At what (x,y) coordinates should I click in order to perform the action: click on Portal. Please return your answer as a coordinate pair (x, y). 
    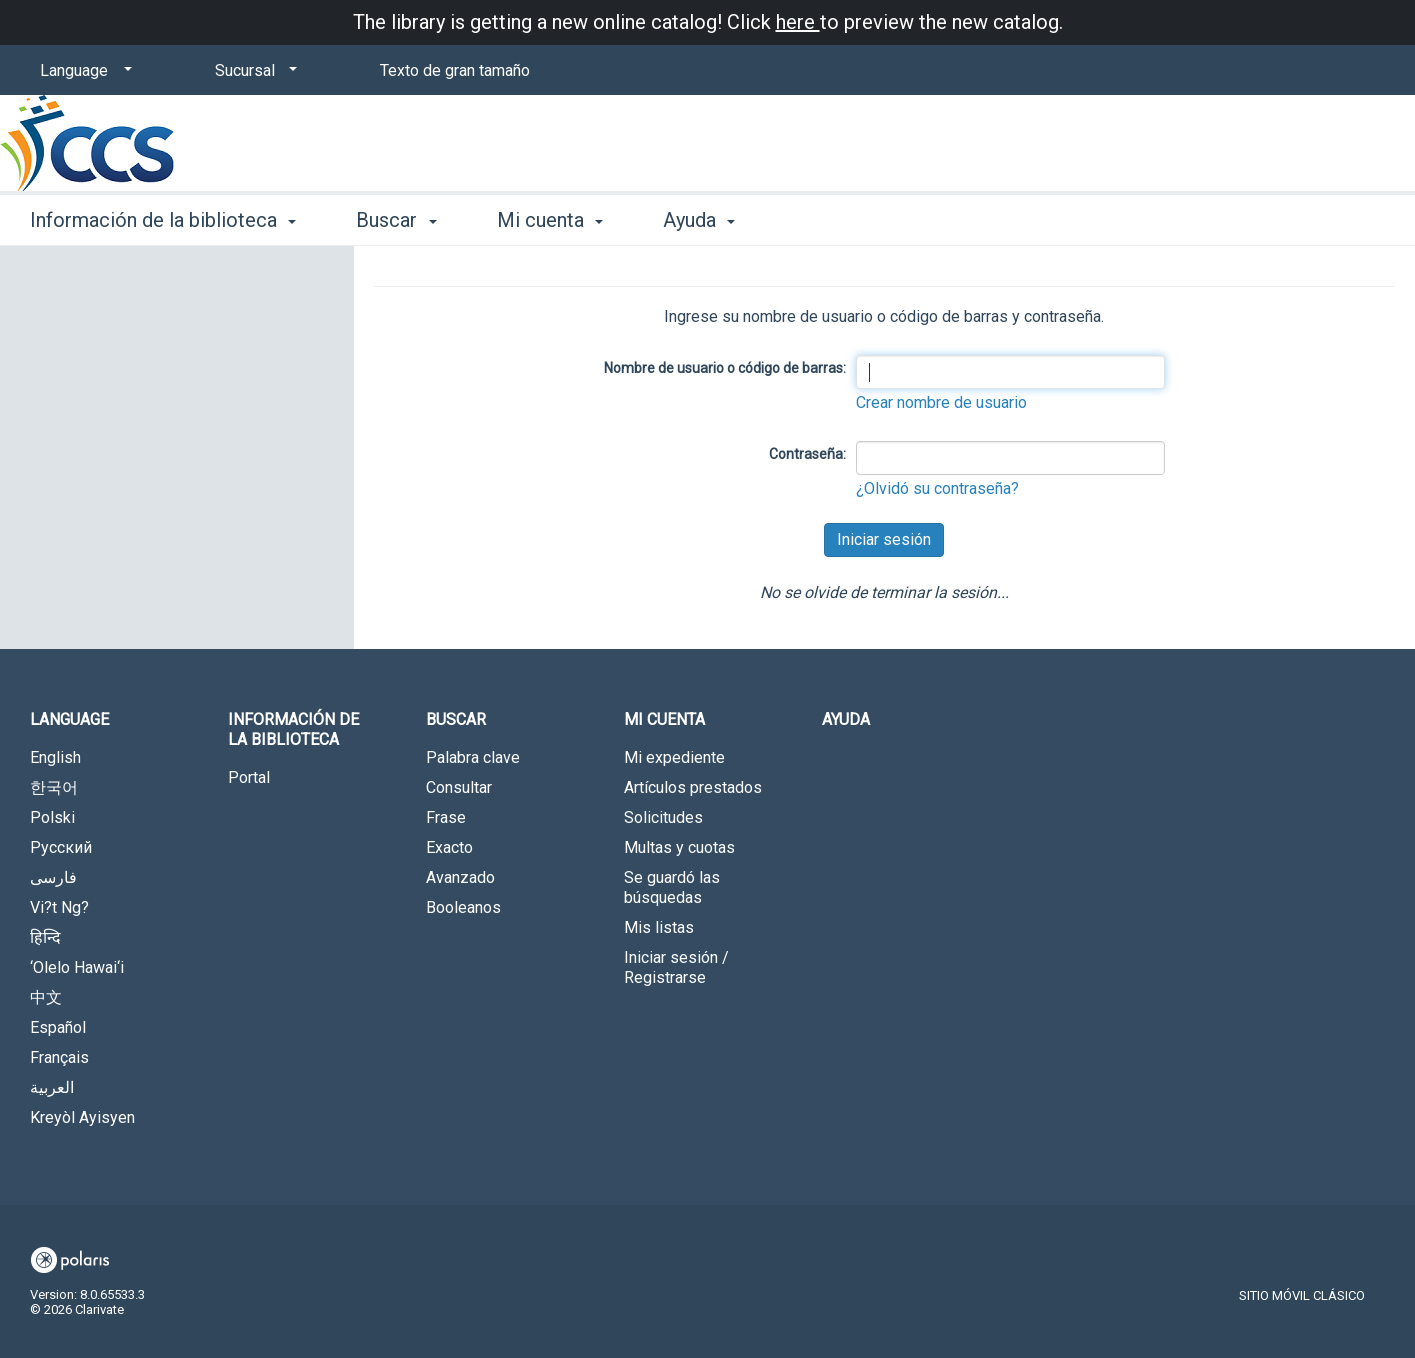
    Looking at the image, I should click on (249, 777).